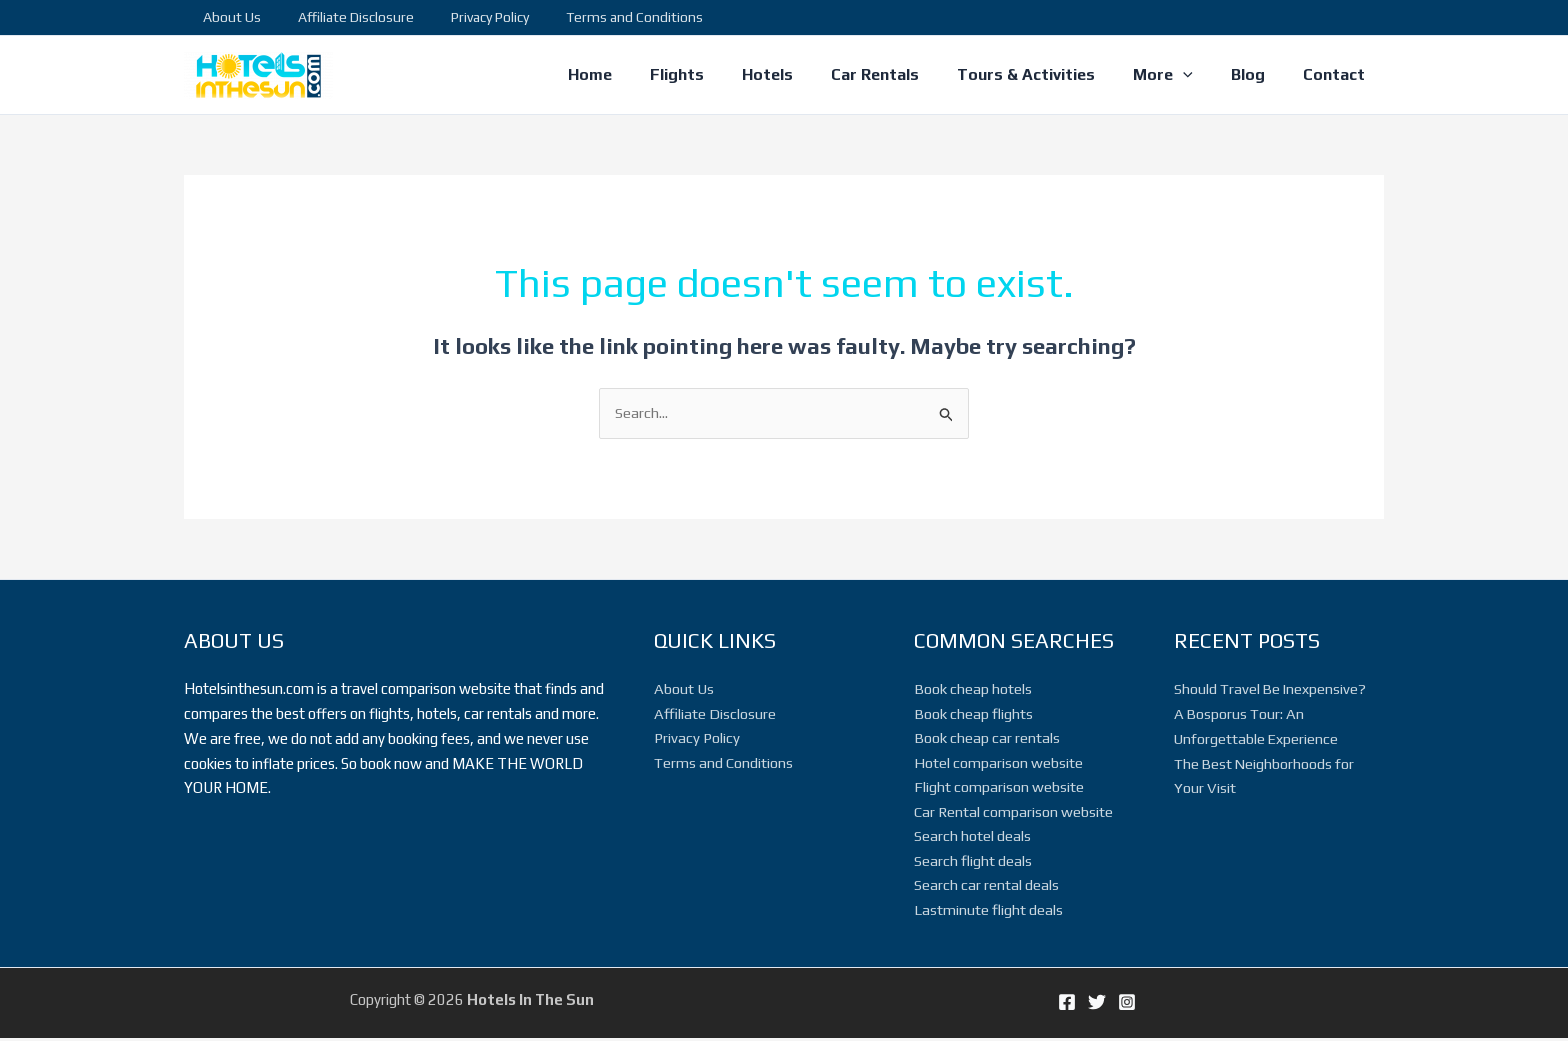 Image resolution: width=1568 pixels, height=1041 pixels. Describe the element at coordinates (1178, 75) in the screenshot. I see `More` at that location.